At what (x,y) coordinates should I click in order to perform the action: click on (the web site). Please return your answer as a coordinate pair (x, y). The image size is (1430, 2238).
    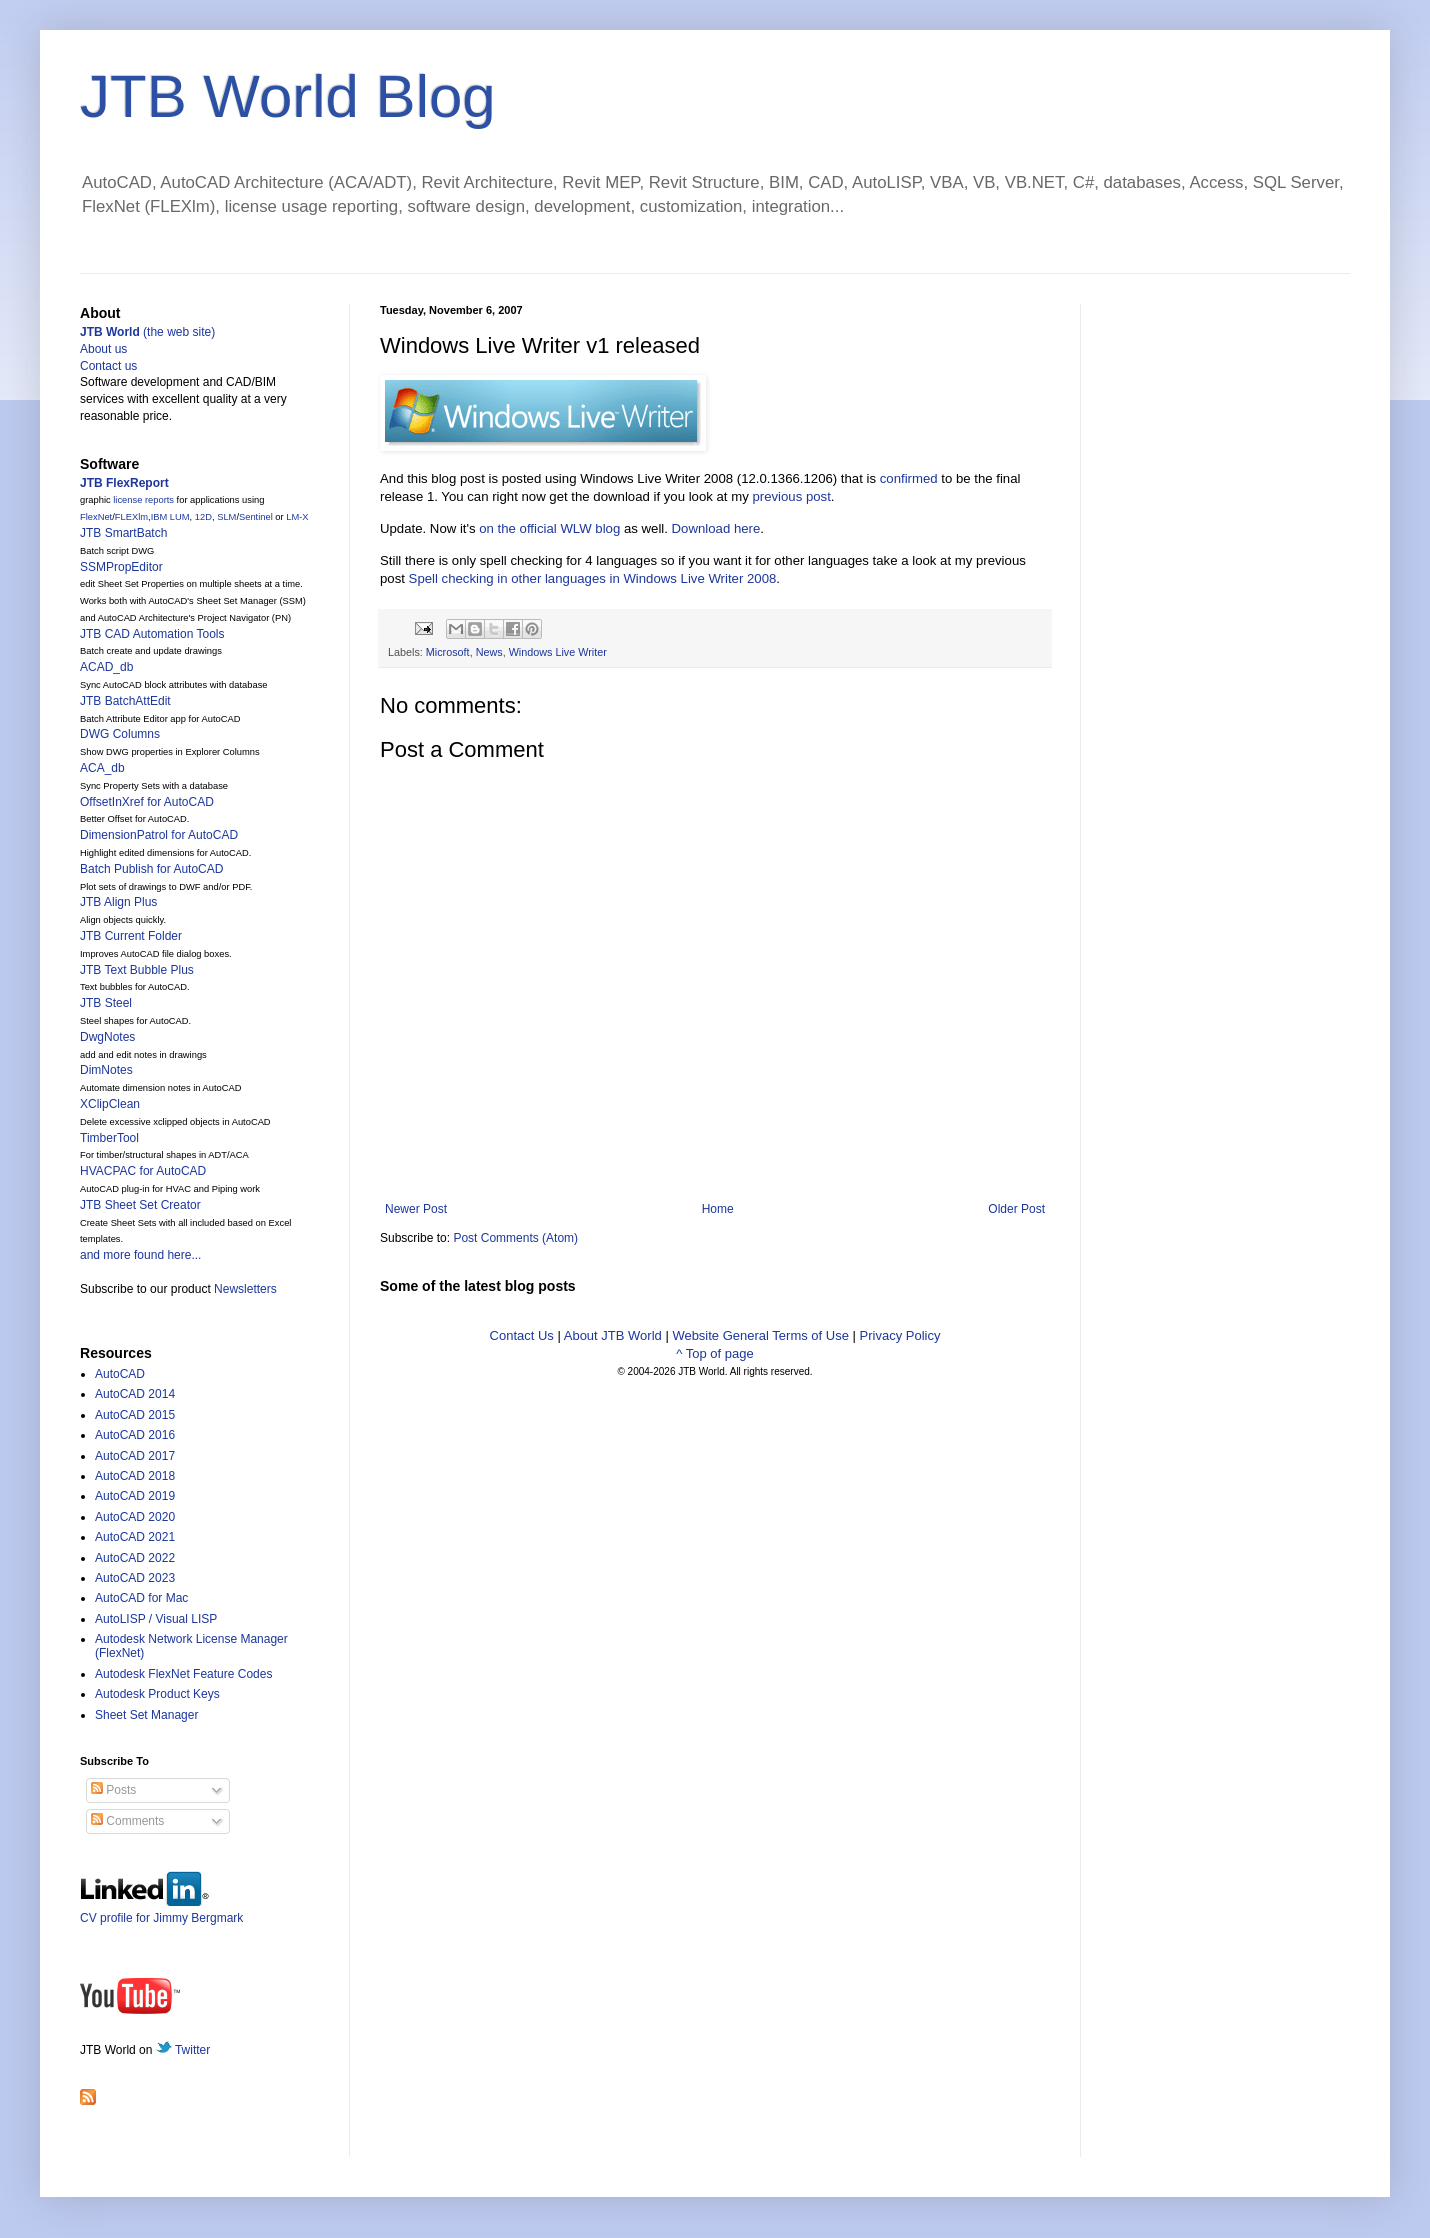
    Looking at the image, I should click on (147, 332).